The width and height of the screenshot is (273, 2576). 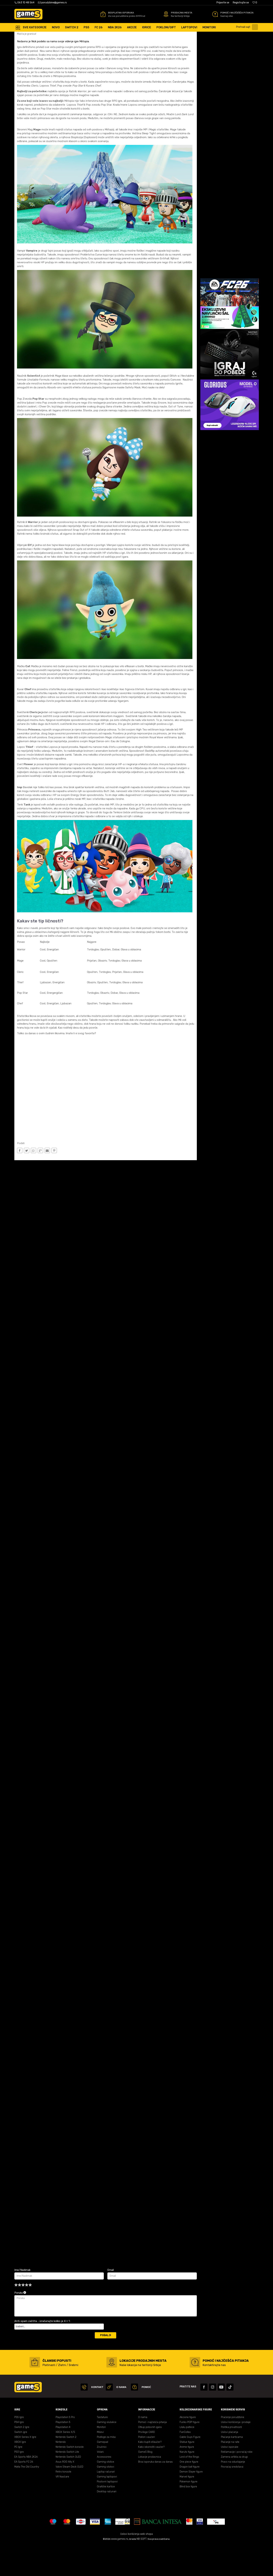 What do you see at coordinates (42, 2352) in the screenshot?
I see `Anti-spam zaštita - izračunajte koliko je 4 + 1 :` at bounding box center [42, 2352].